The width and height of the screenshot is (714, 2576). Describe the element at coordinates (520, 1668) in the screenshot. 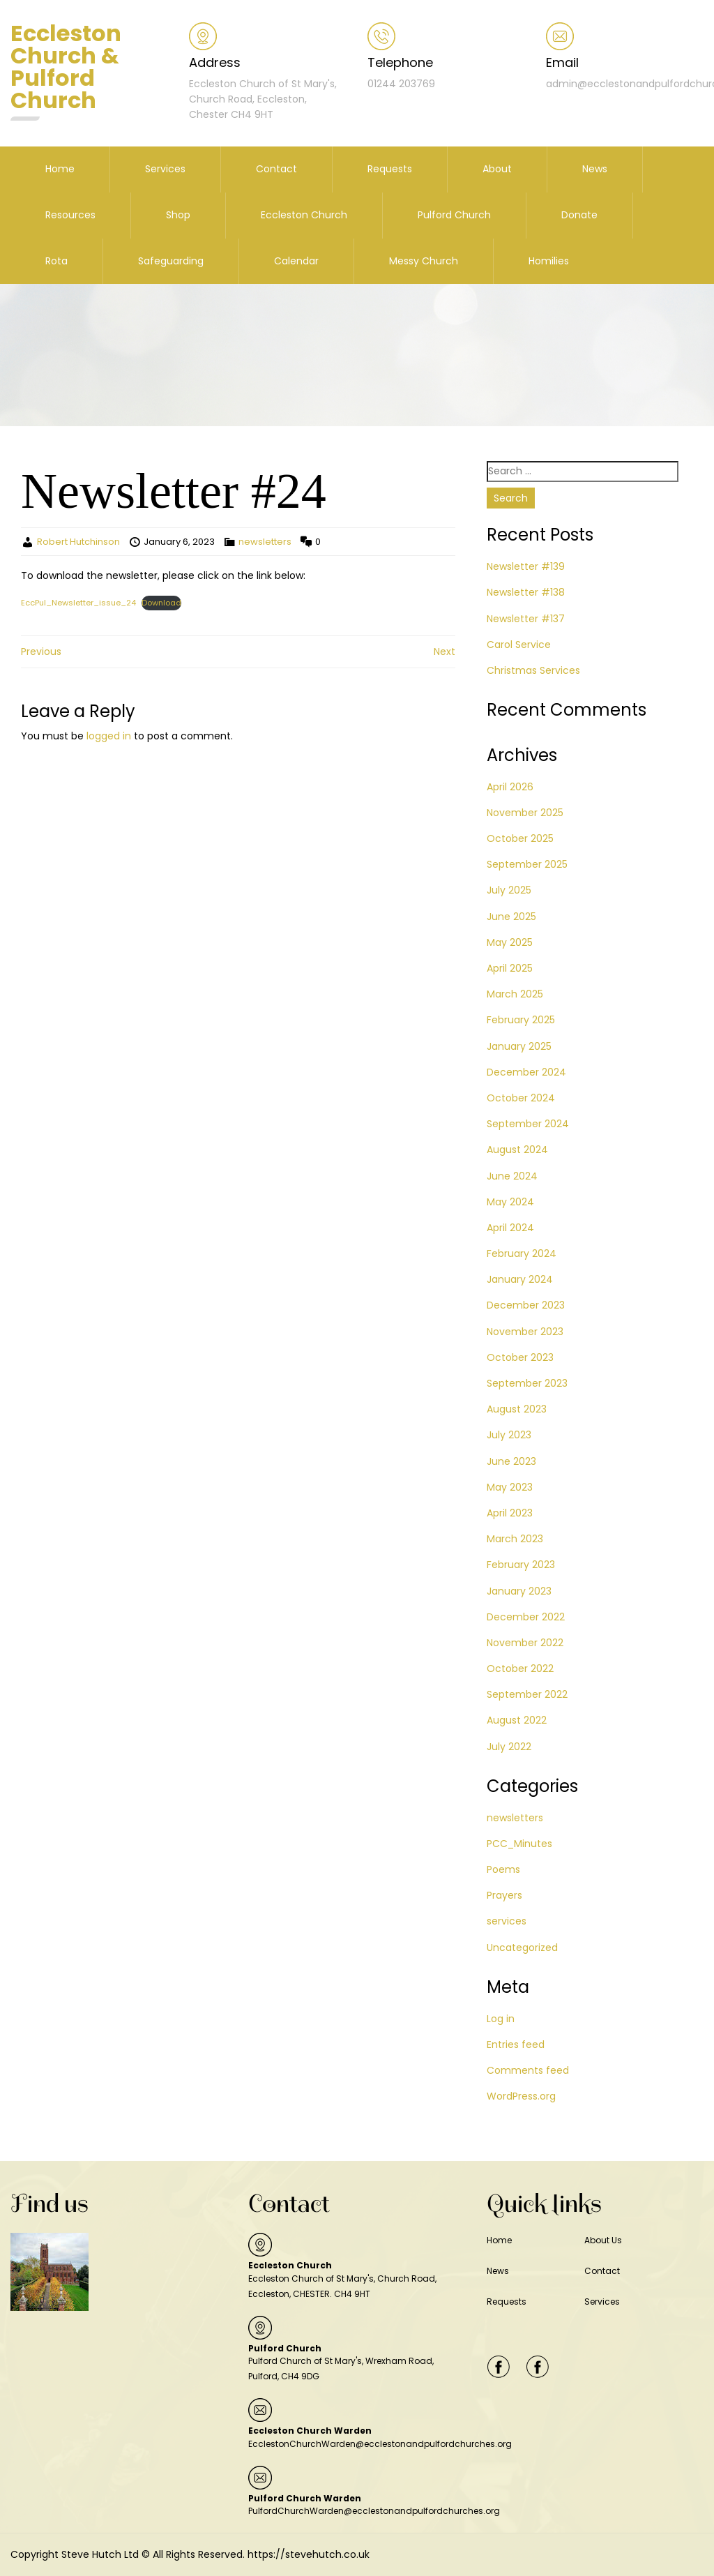

I see `October 2022` at that location.